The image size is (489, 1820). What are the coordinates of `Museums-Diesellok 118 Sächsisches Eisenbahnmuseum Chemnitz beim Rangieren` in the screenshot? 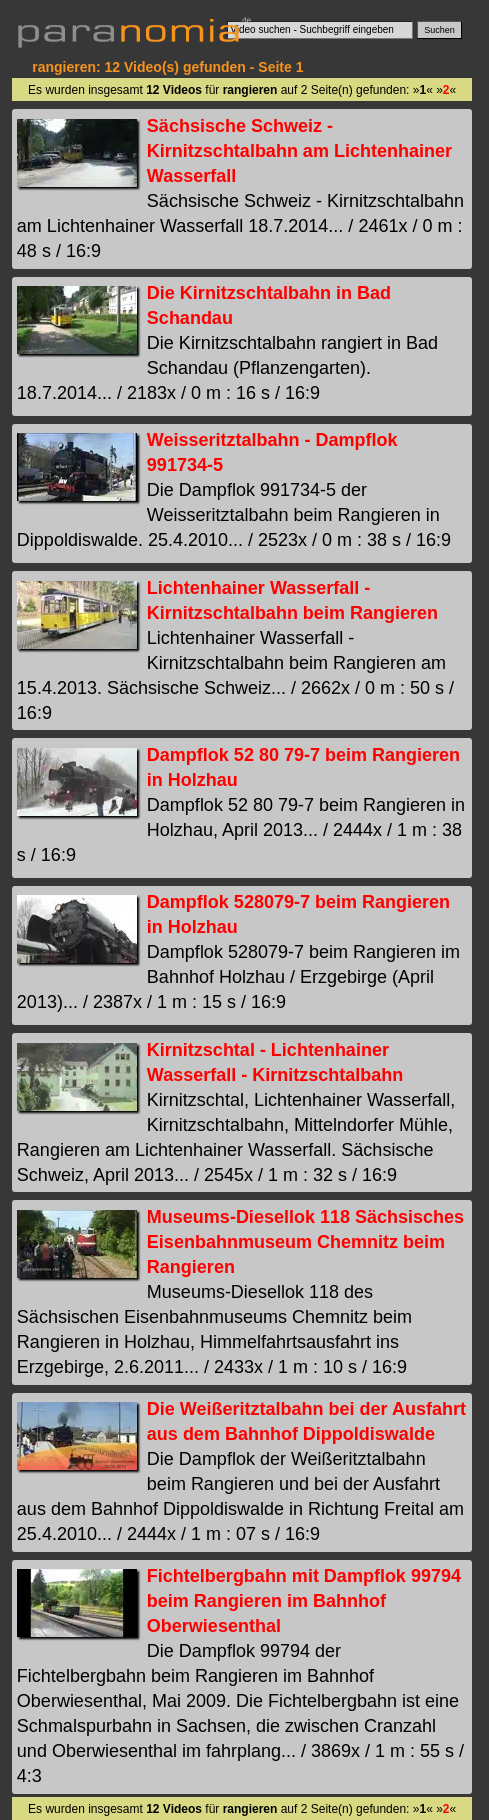 It's located at (305, 1242).